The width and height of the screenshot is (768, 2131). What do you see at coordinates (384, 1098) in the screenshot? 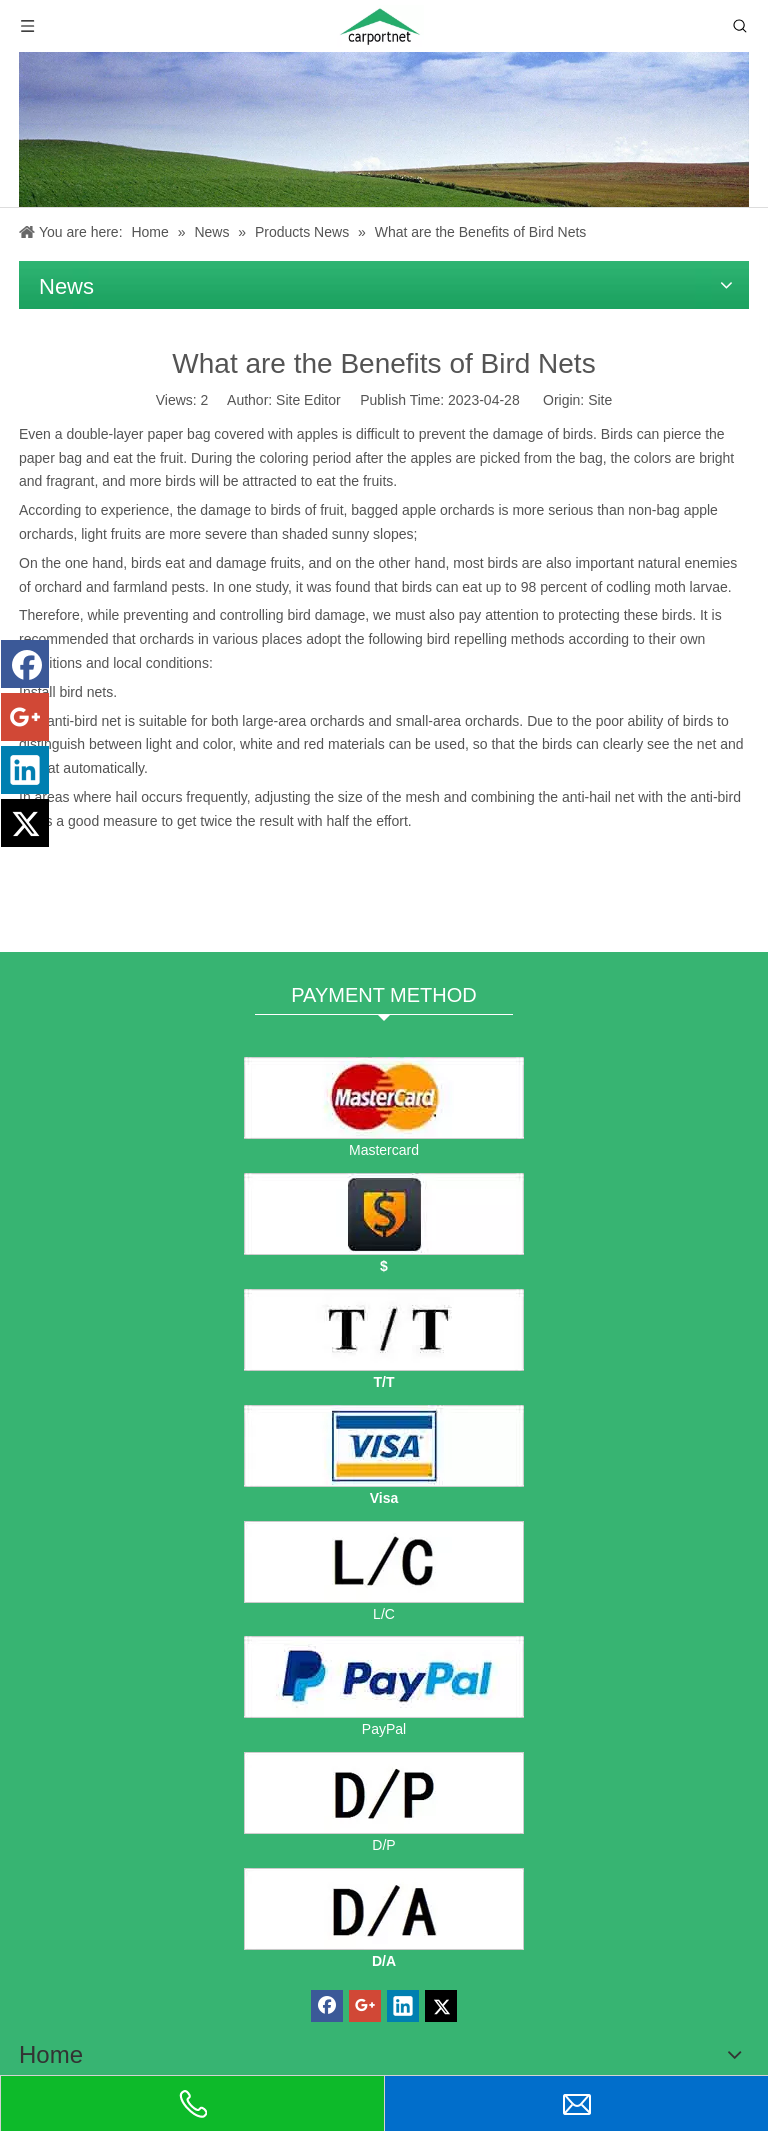
I see `[mastercard]` at bounding box center [384, 1098].